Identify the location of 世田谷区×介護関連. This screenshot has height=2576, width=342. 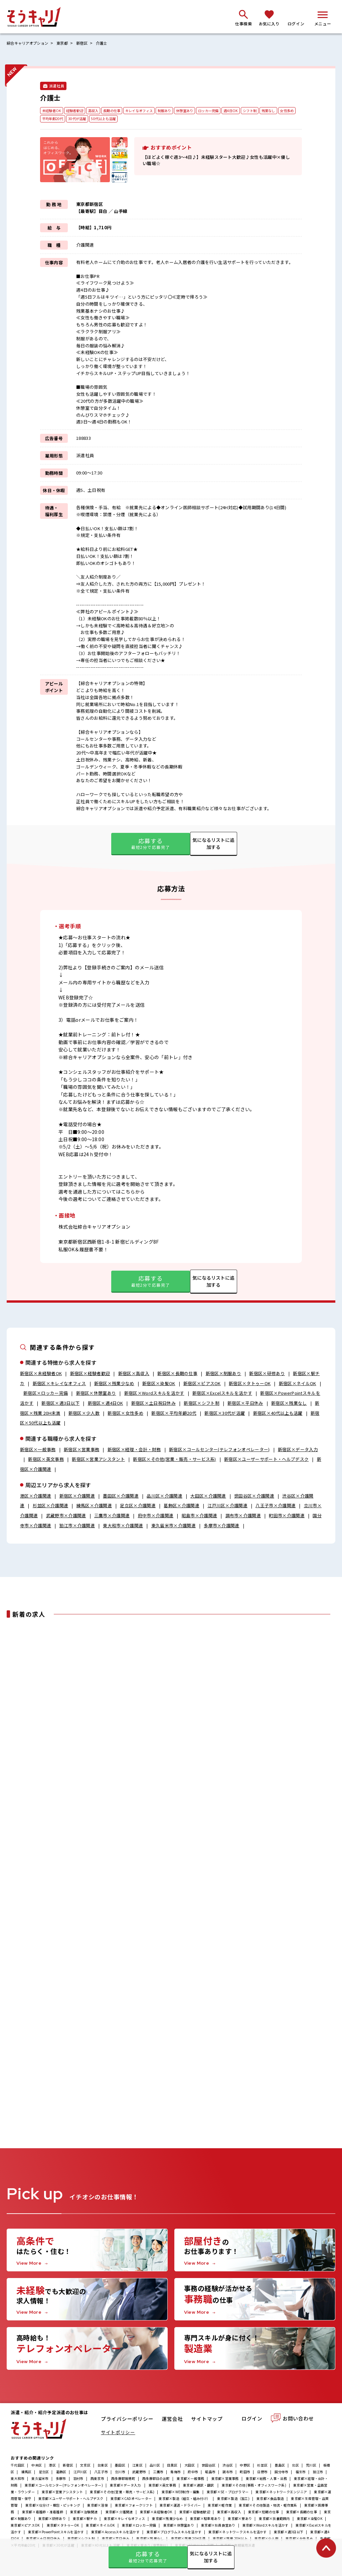
(254, 1496).